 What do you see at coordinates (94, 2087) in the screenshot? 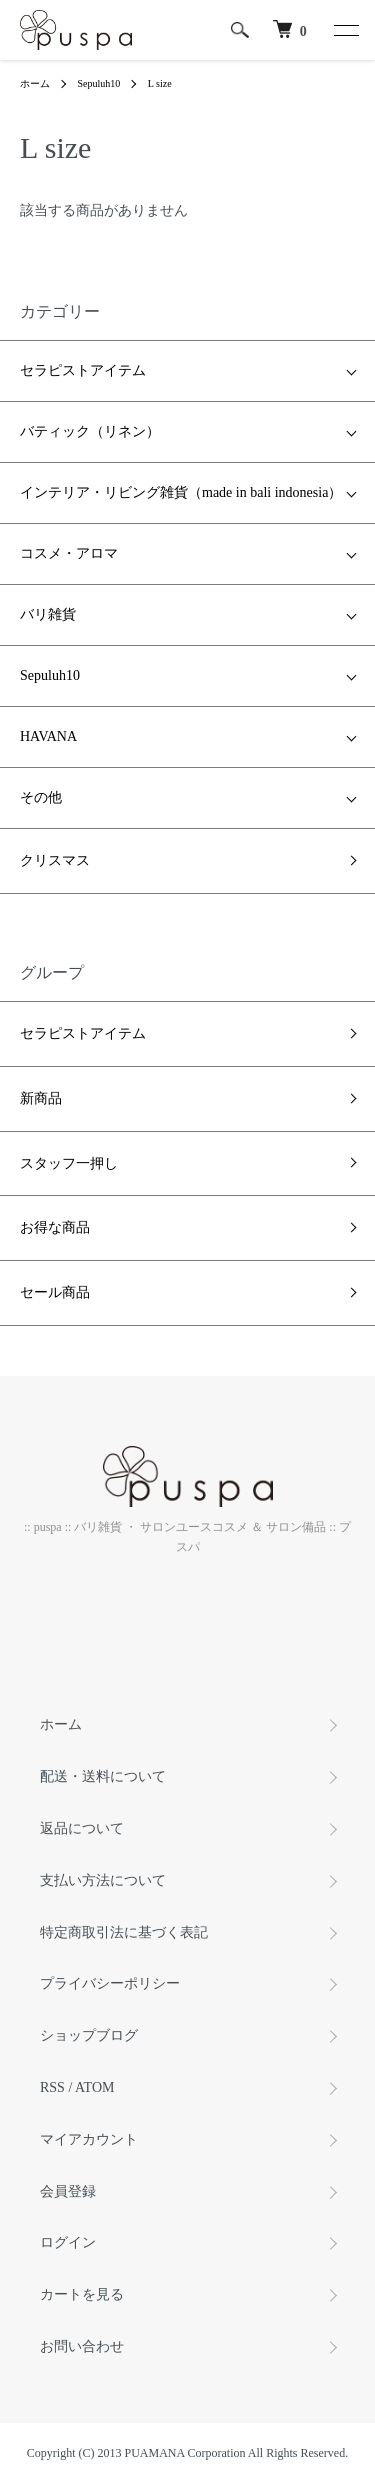
I see `ATOM` at bounding box center [94, 2087].